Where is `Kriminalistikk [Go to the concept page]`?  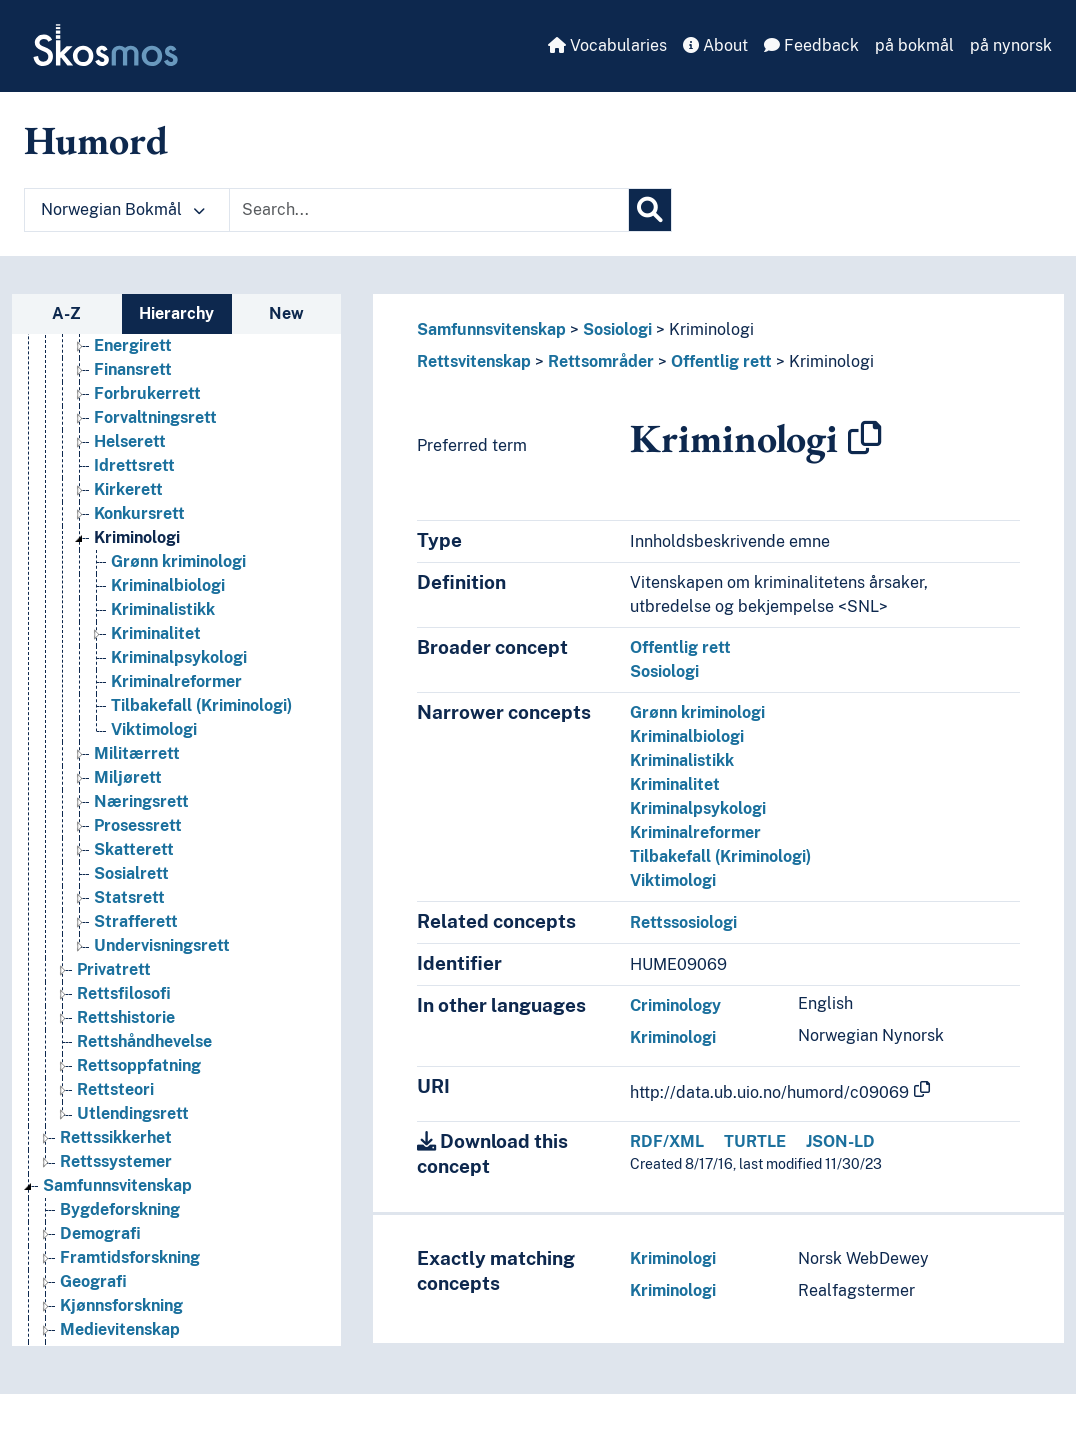 Kriminalistikk [Go to the concept page] is located at coordinates (163, 609).